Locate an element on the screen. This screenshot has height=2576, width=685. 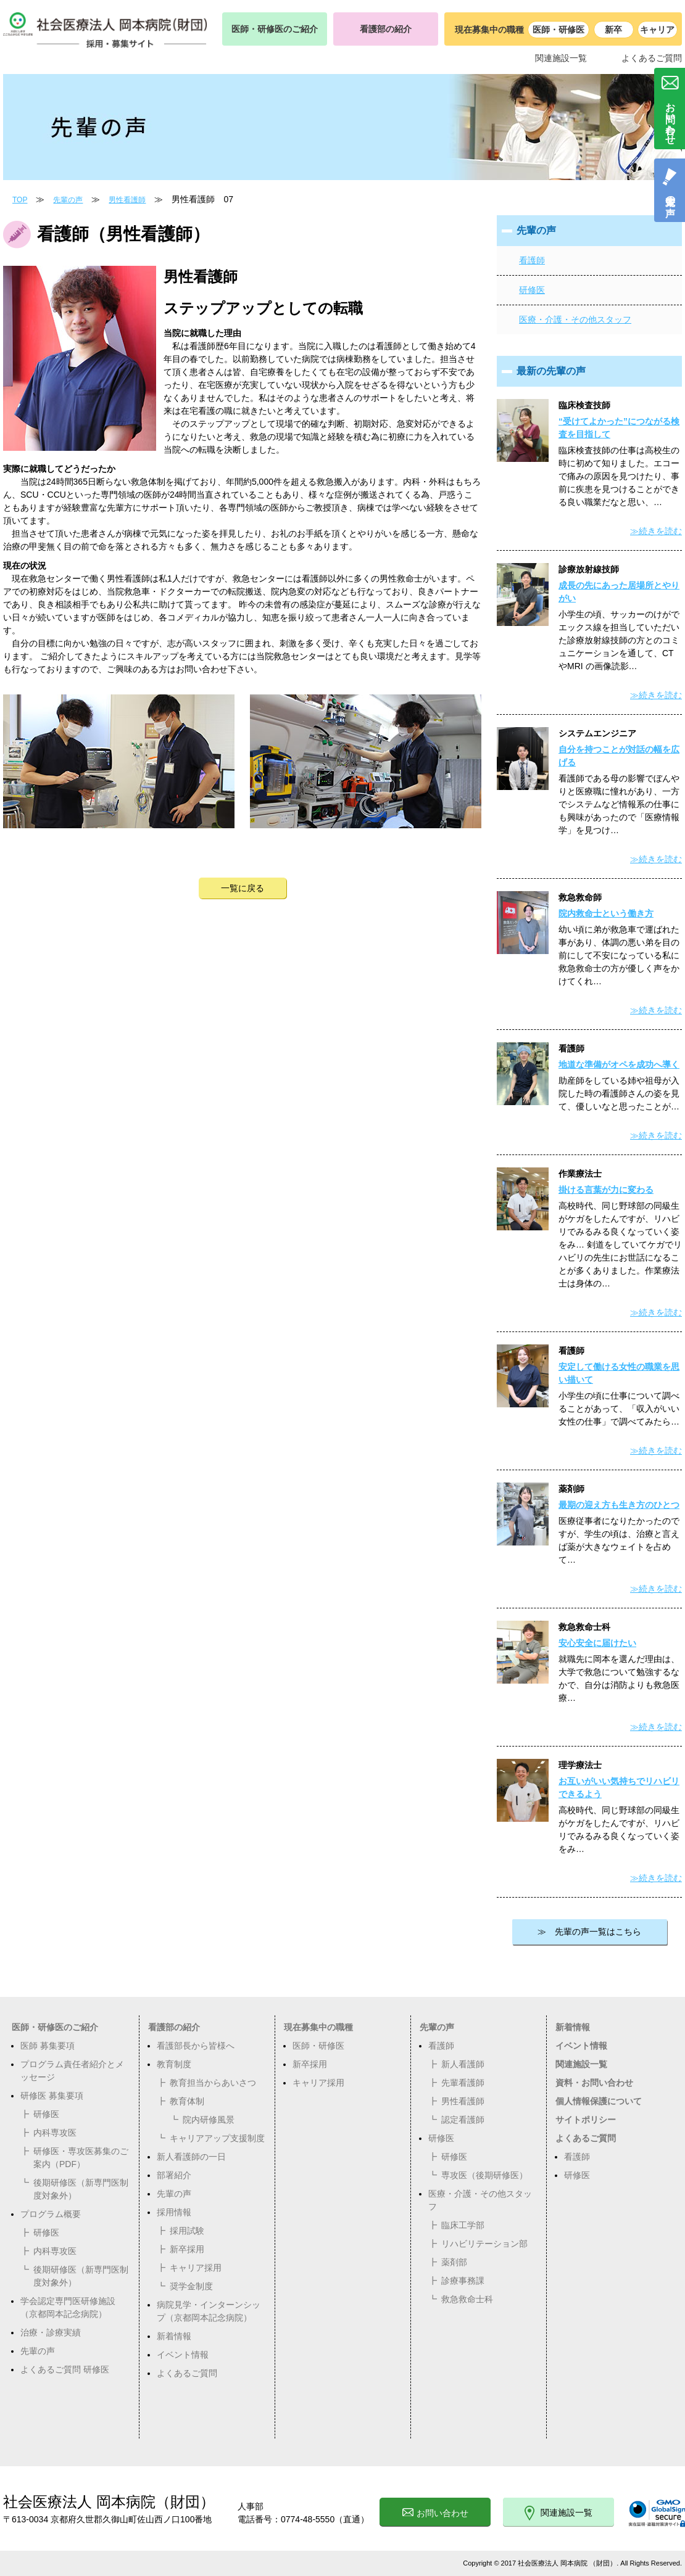
医師・研修医 is located at coordinates (558, 30).